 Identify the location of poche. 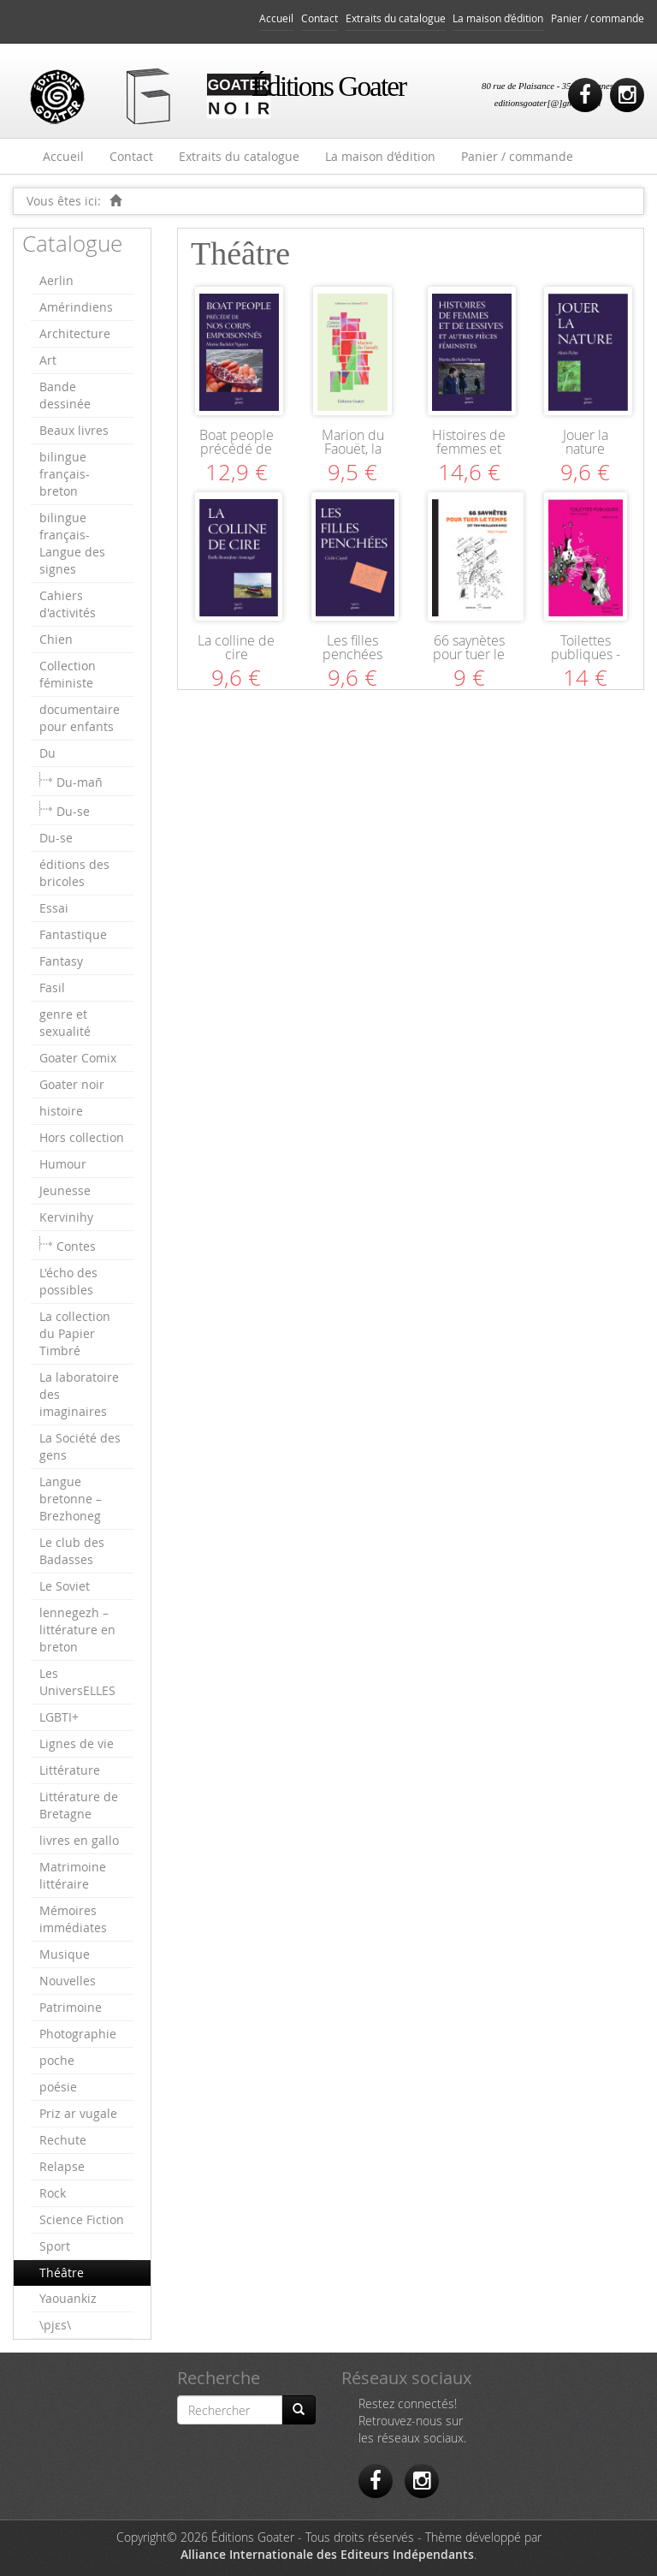
(56, 2060).